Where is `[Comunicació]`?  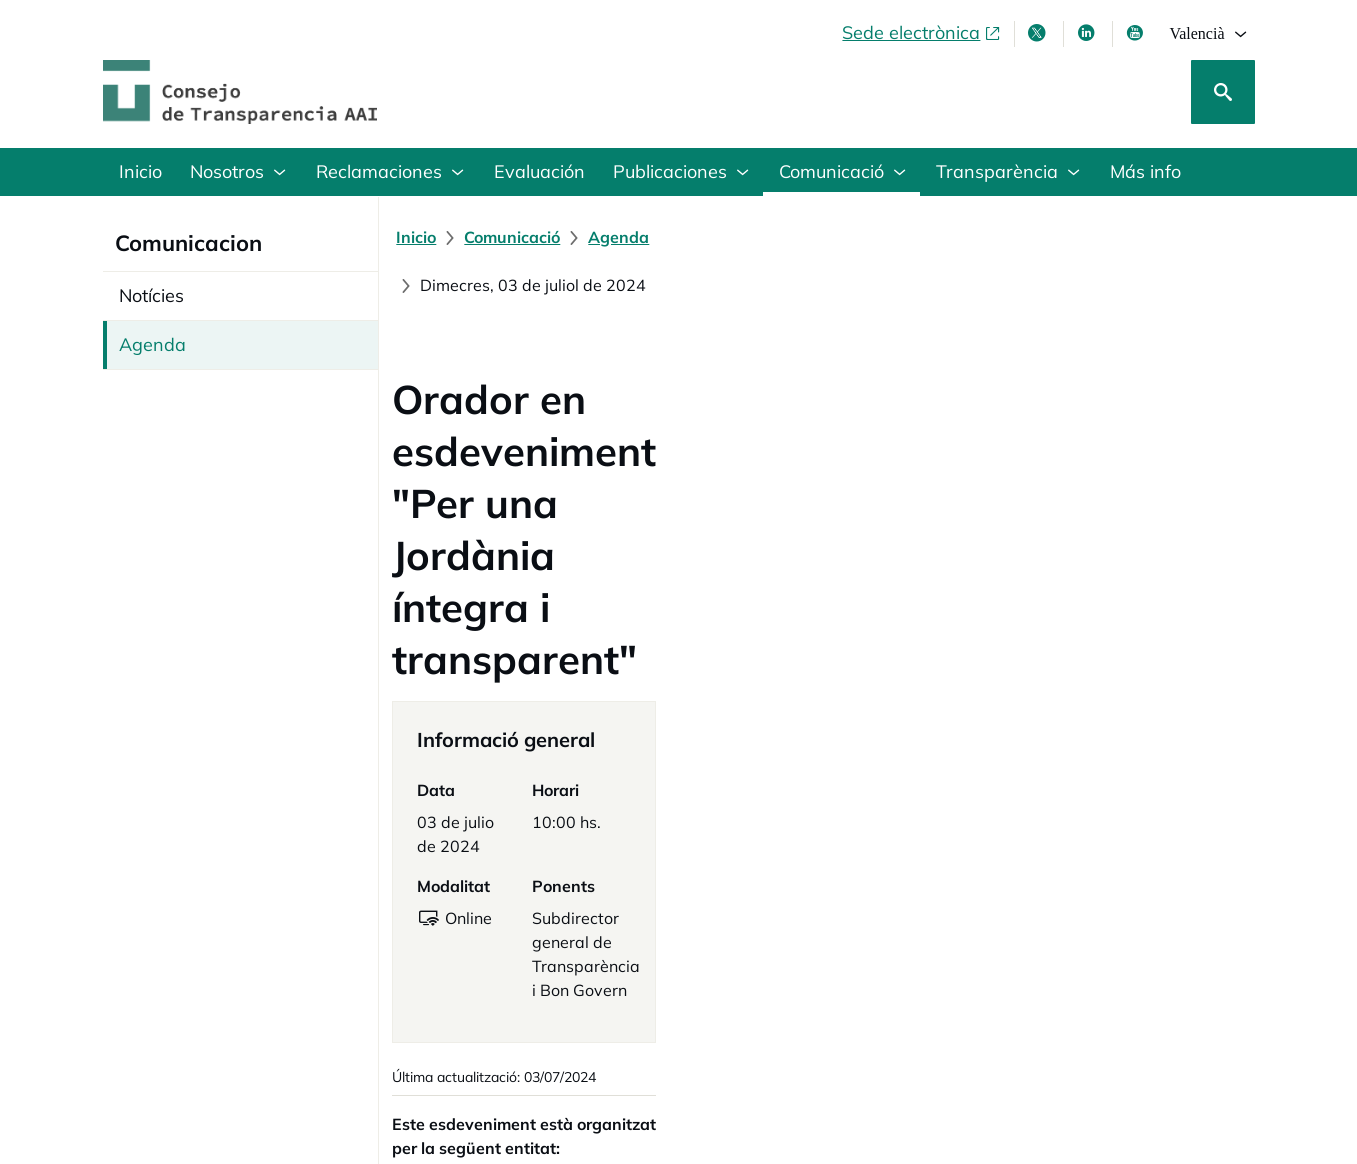
[Comunicació] is located at coordinates (523, 237).